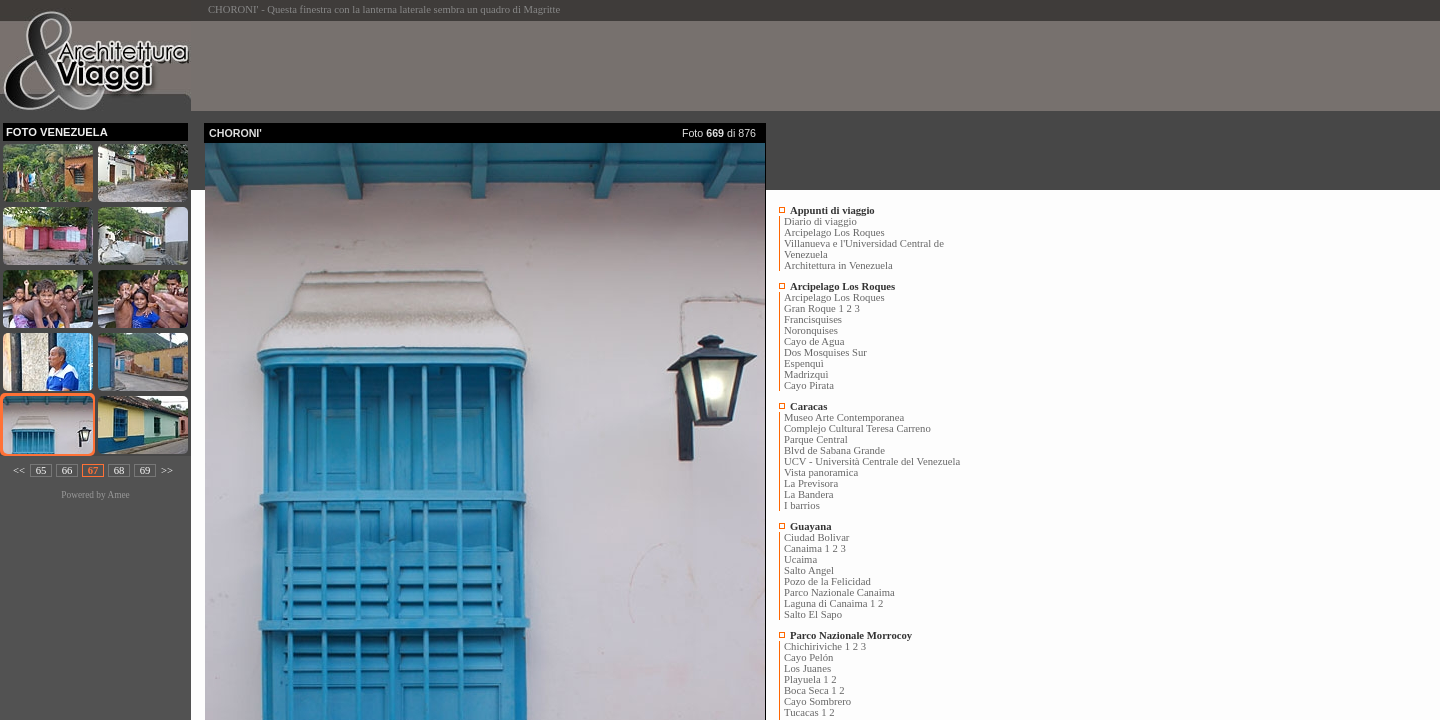  What do you see at coordinates (872, 461) in the screenshot?
I see `UCV - Università Centrale del Venezuela` at bounding box center [872, 461].